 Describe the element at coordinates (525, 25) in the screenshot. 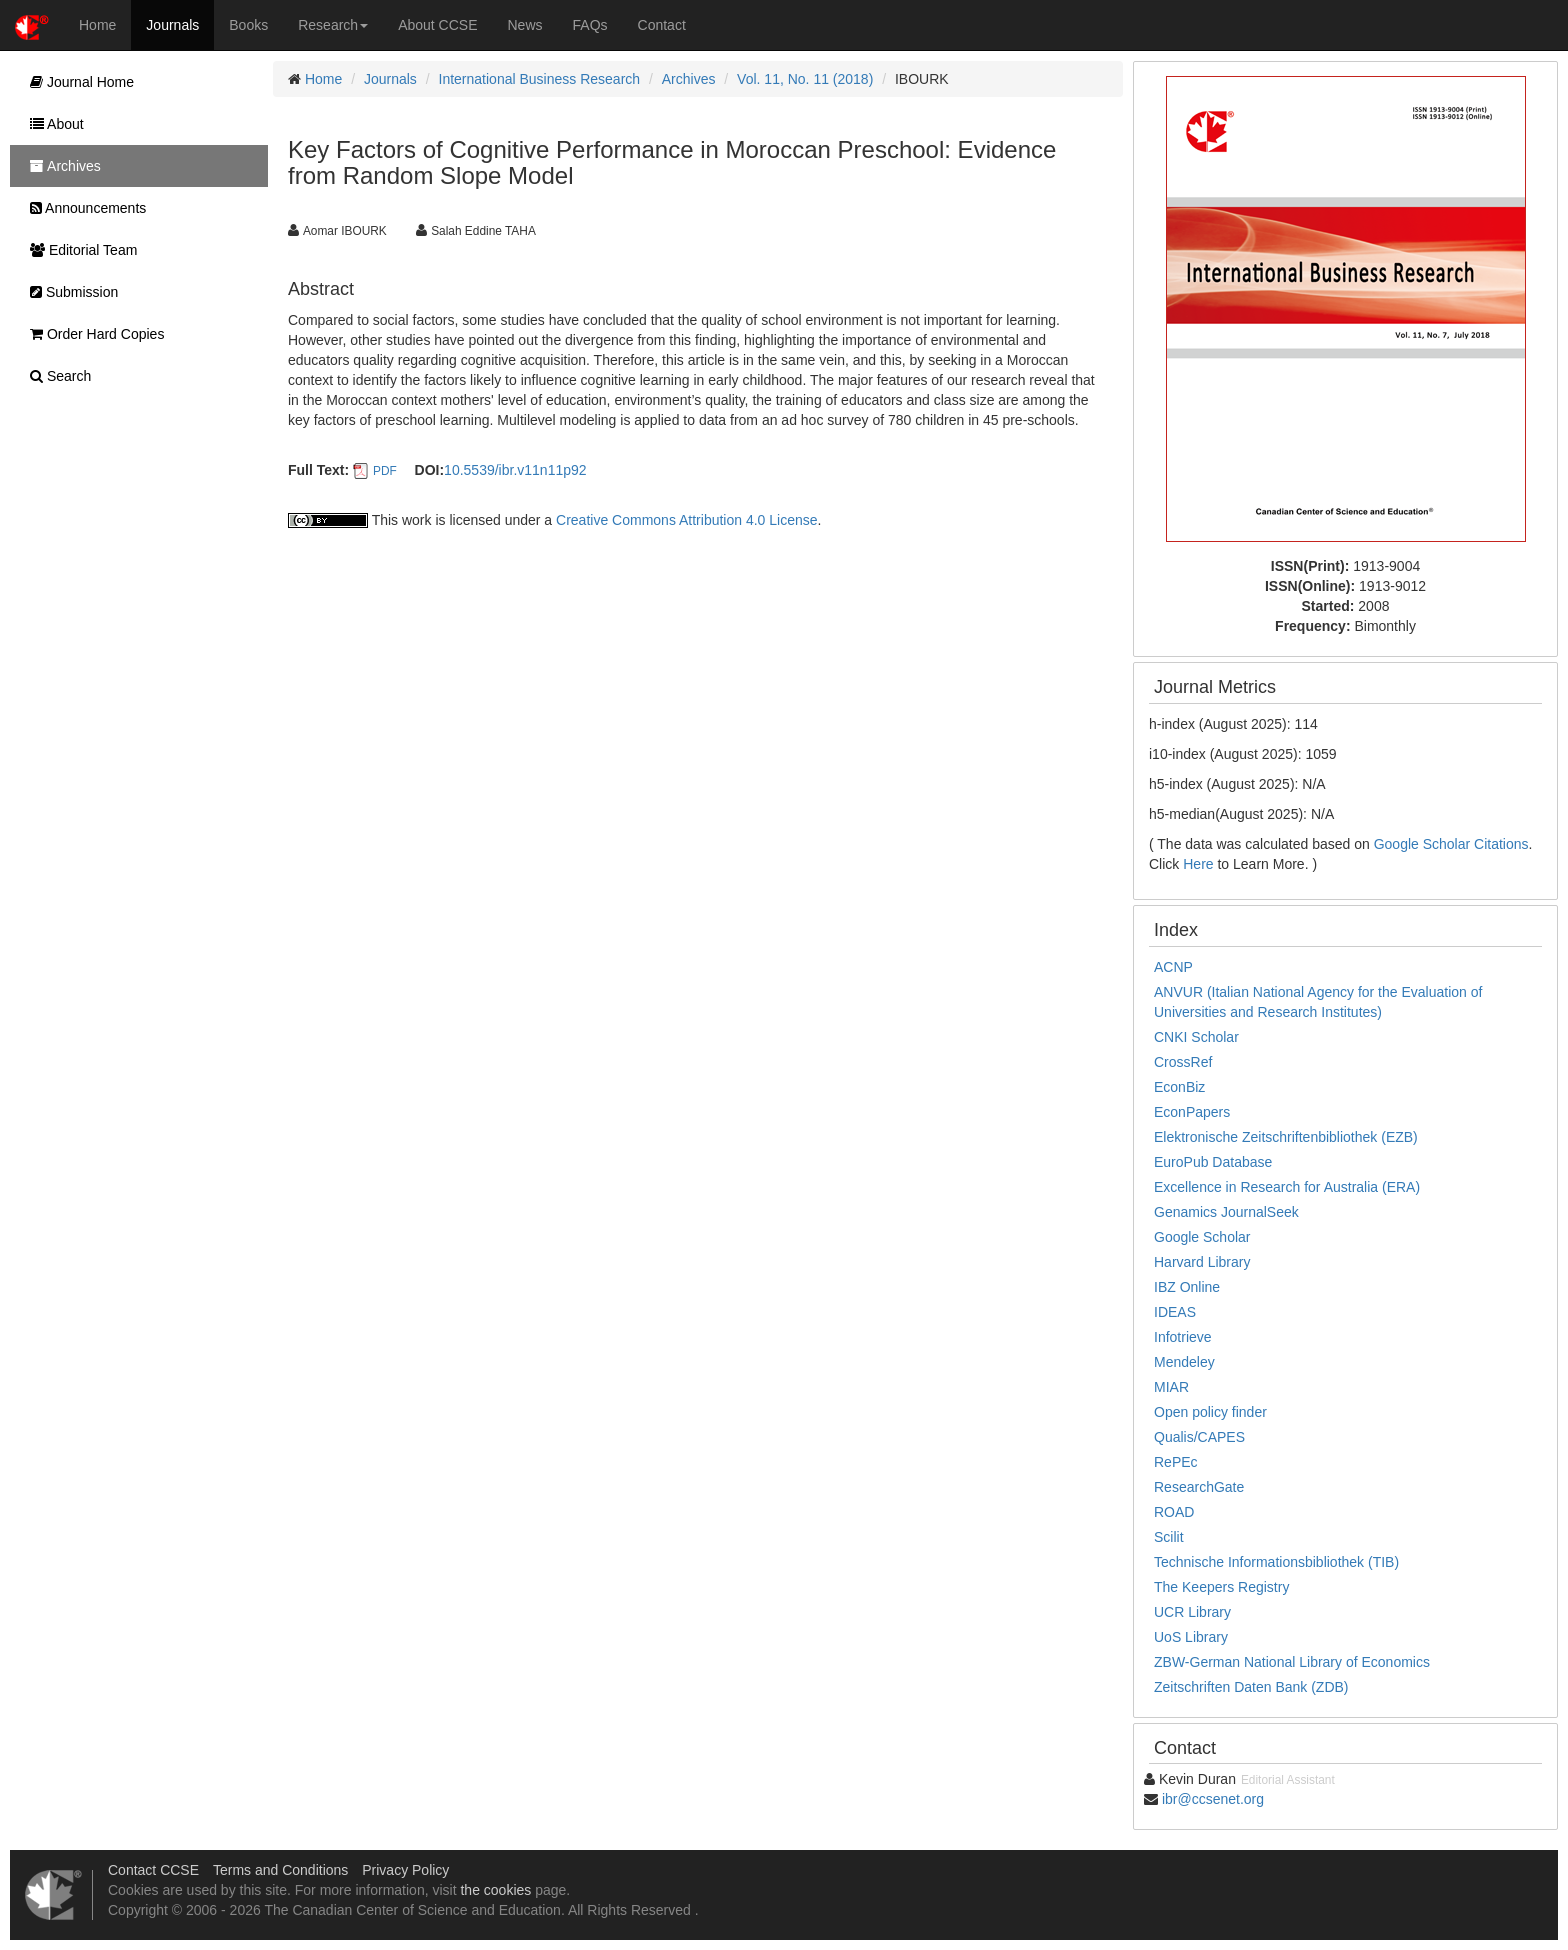

I see `News` at that location.